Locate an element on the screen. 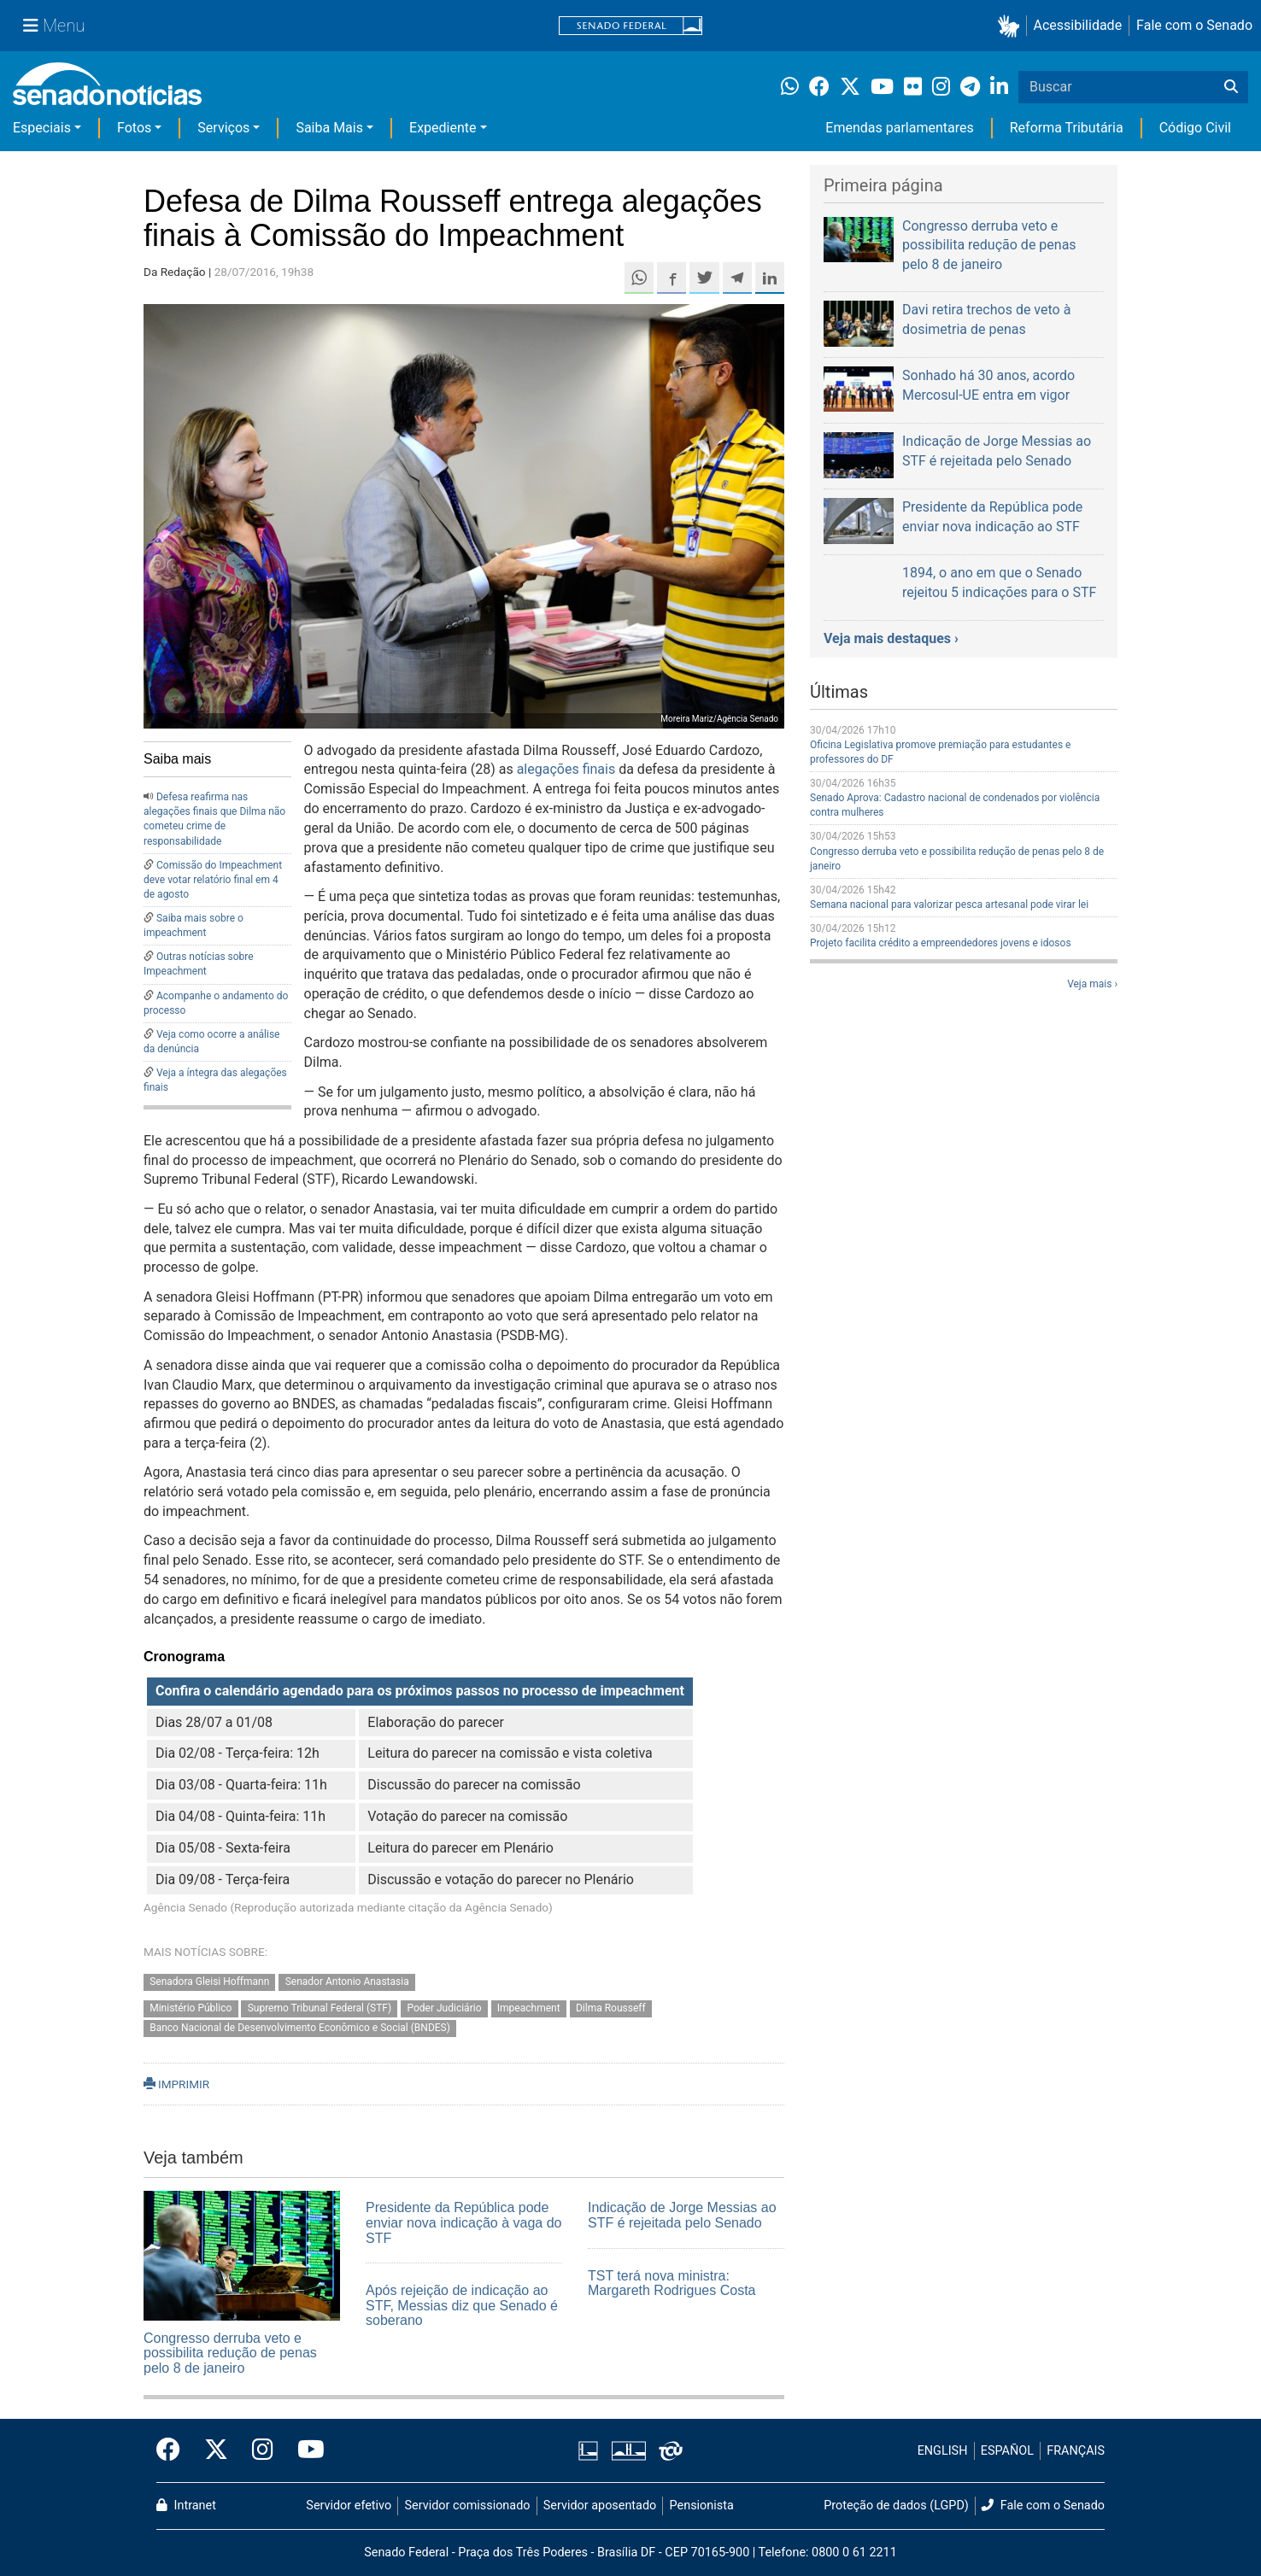 This screenshot has width=1261, height=2576. Proteção de dados (LGPD) is located at coordinates (896, 2505).